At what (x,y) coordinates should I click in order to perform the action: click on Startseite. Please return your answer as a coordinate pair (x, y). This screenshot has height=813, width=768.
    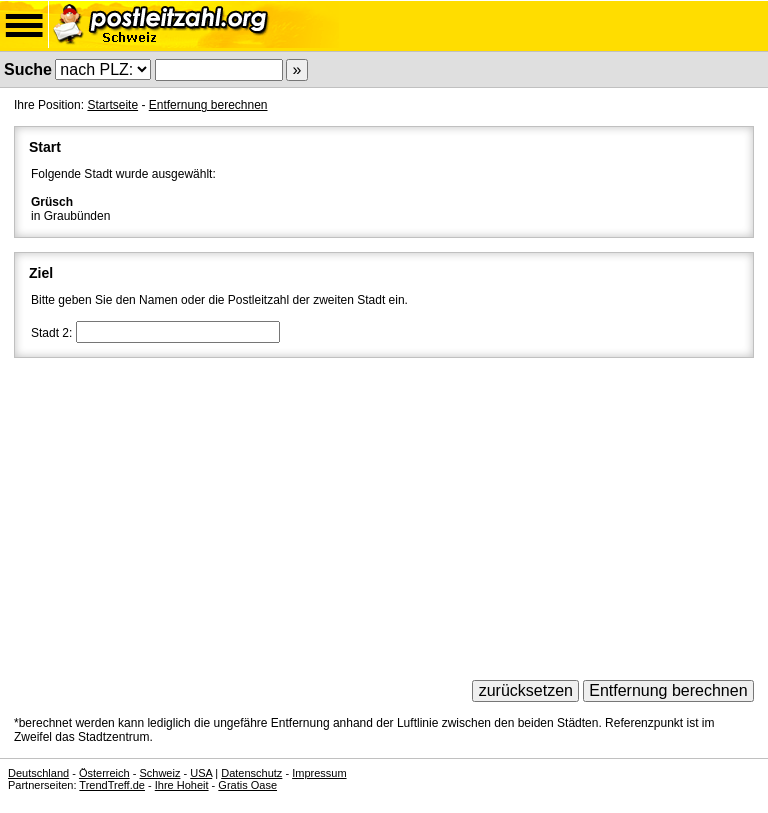
    Looking at the image, I should click on (112, 105).